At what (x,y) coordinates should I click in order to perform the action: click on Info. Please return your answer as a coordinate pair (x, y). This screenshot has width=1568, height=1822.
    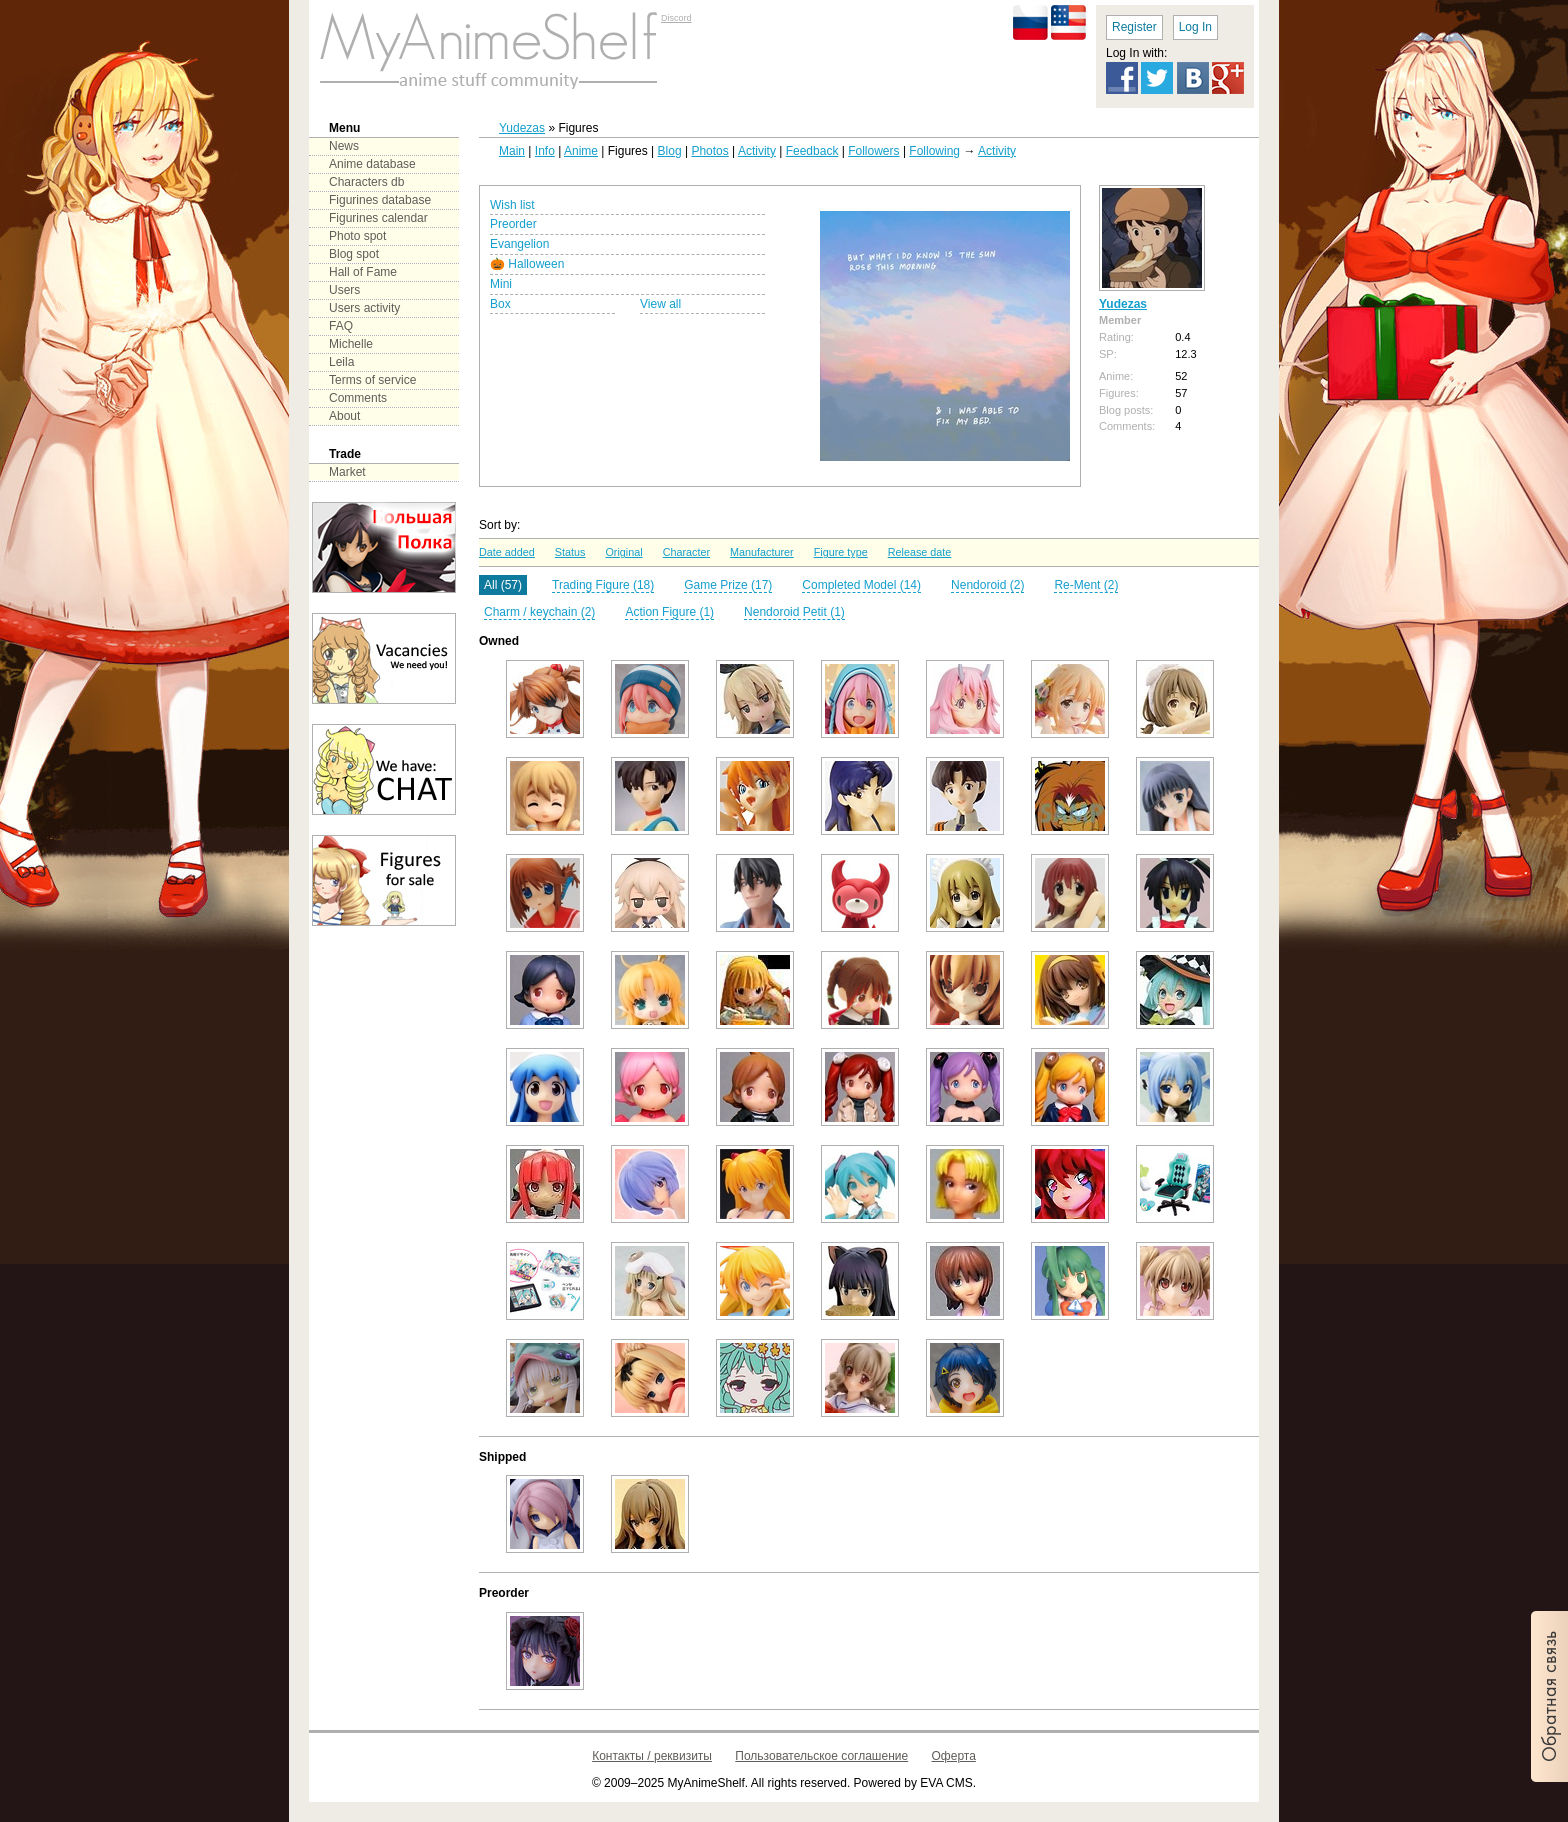
    Looking at the image, I should click on (545, 151).